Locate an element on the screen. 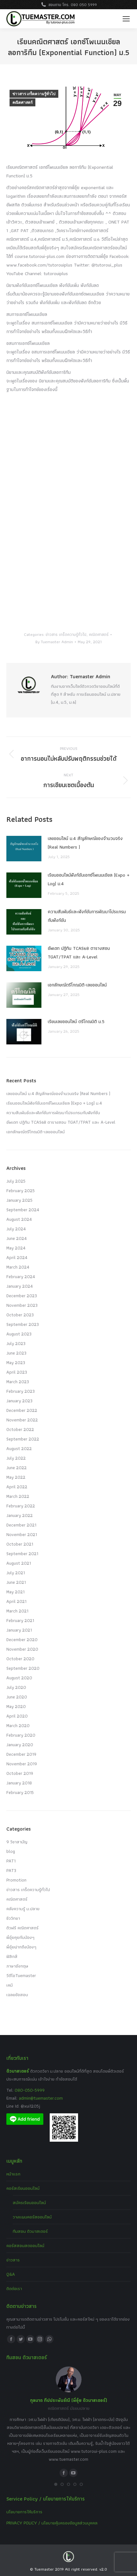 The height and width of the screenshot is (2576, 137). December 2019 is located at coordinates (21, 1754).